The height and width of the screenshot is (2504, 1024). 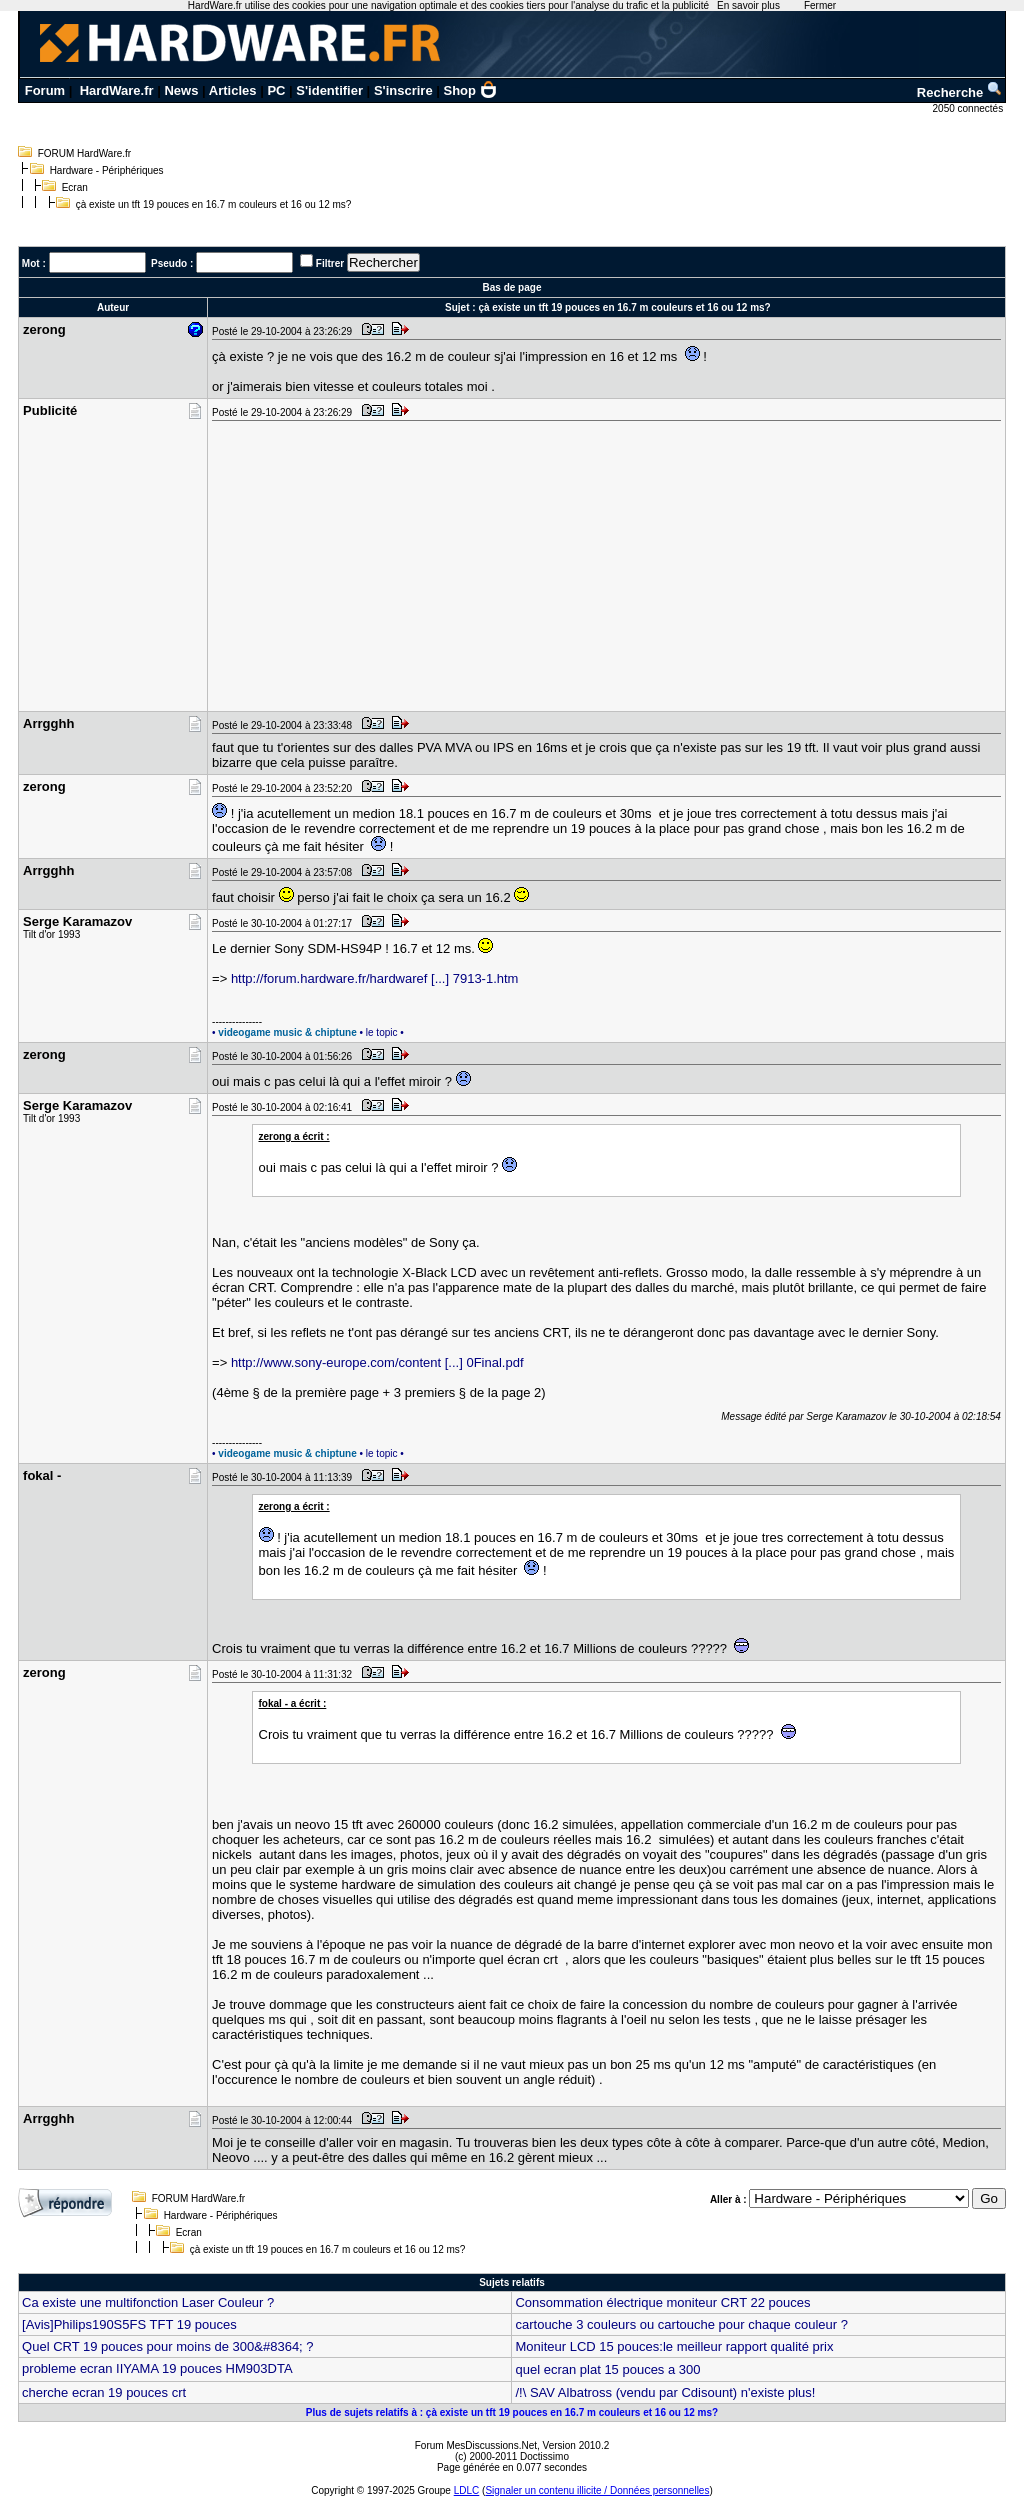 I want to click on S'inscrire, so click(x=403, y=90).